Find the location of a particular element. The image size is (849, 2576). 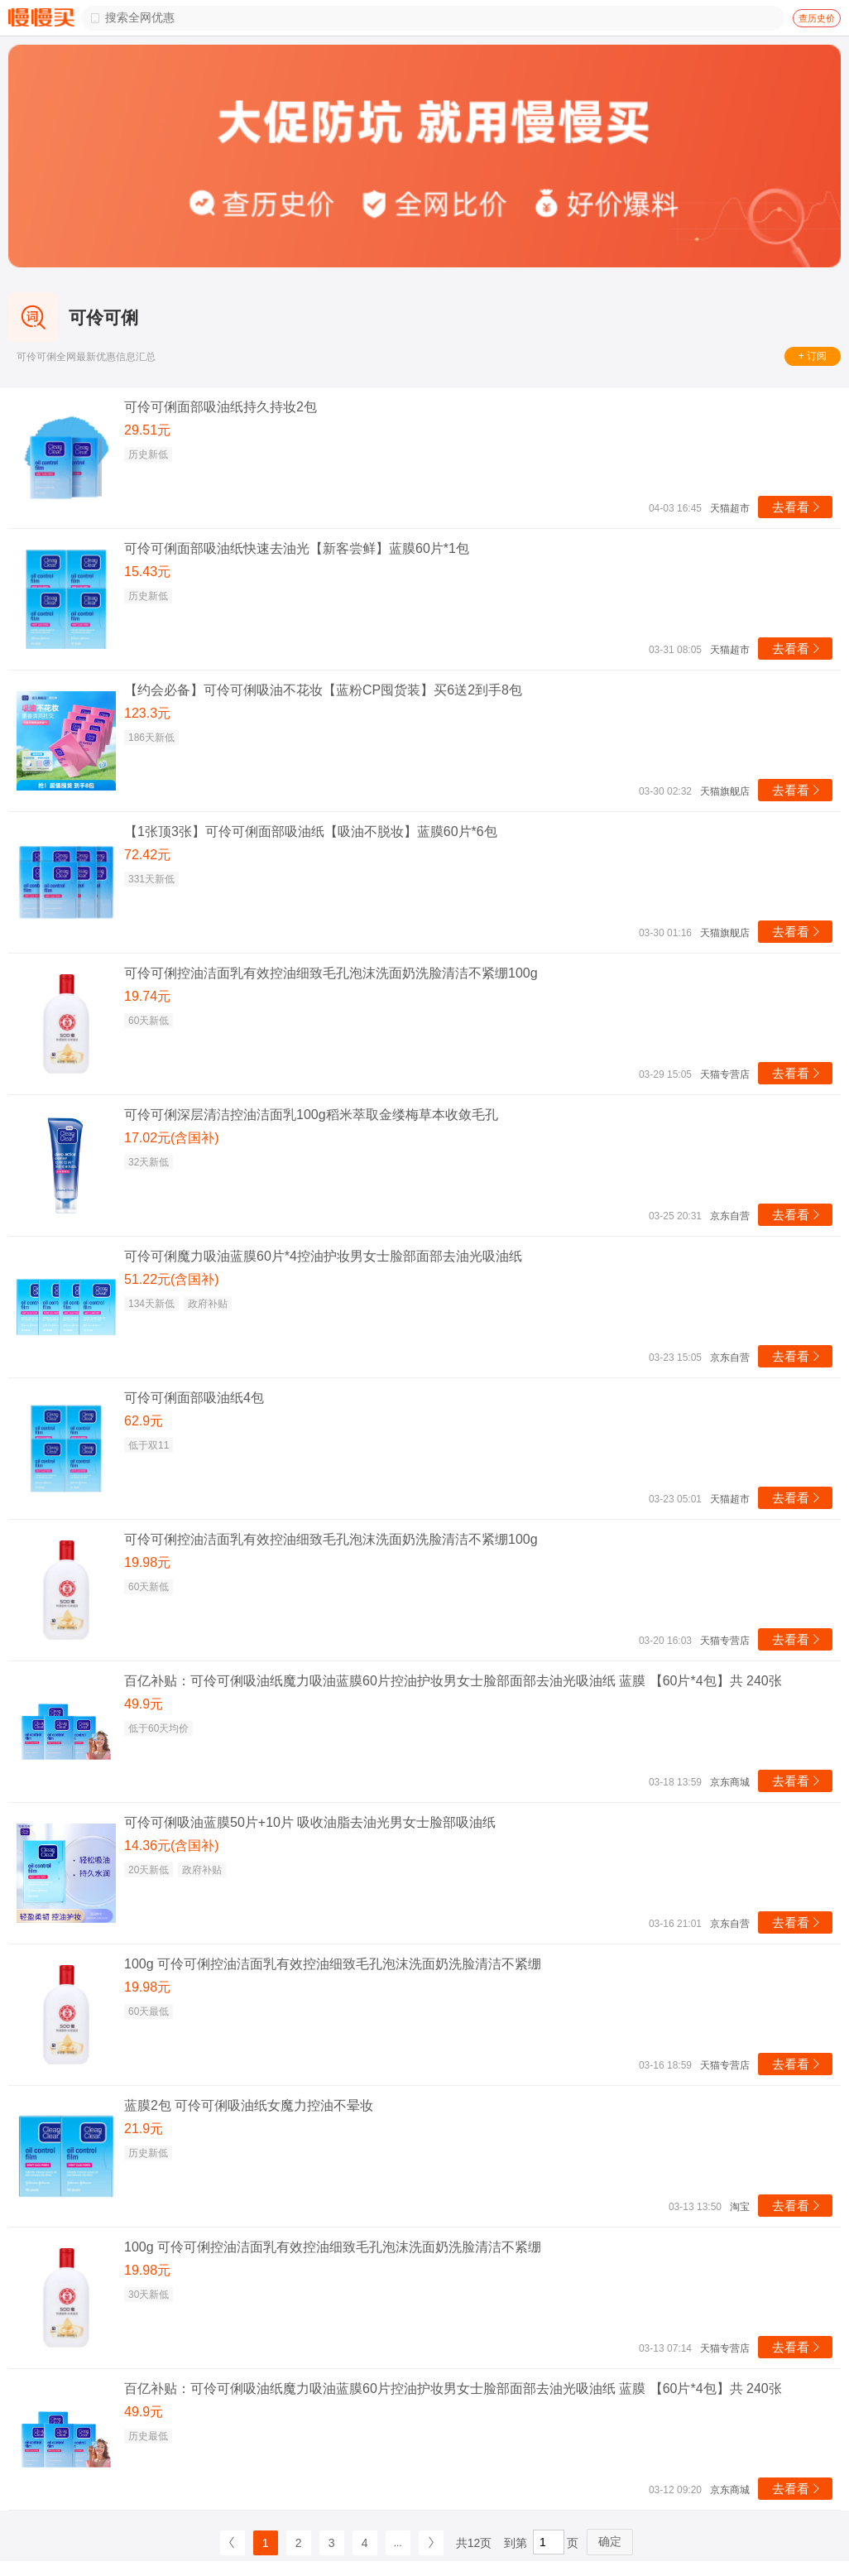

123.3元 is located at coordinates (147, 713).